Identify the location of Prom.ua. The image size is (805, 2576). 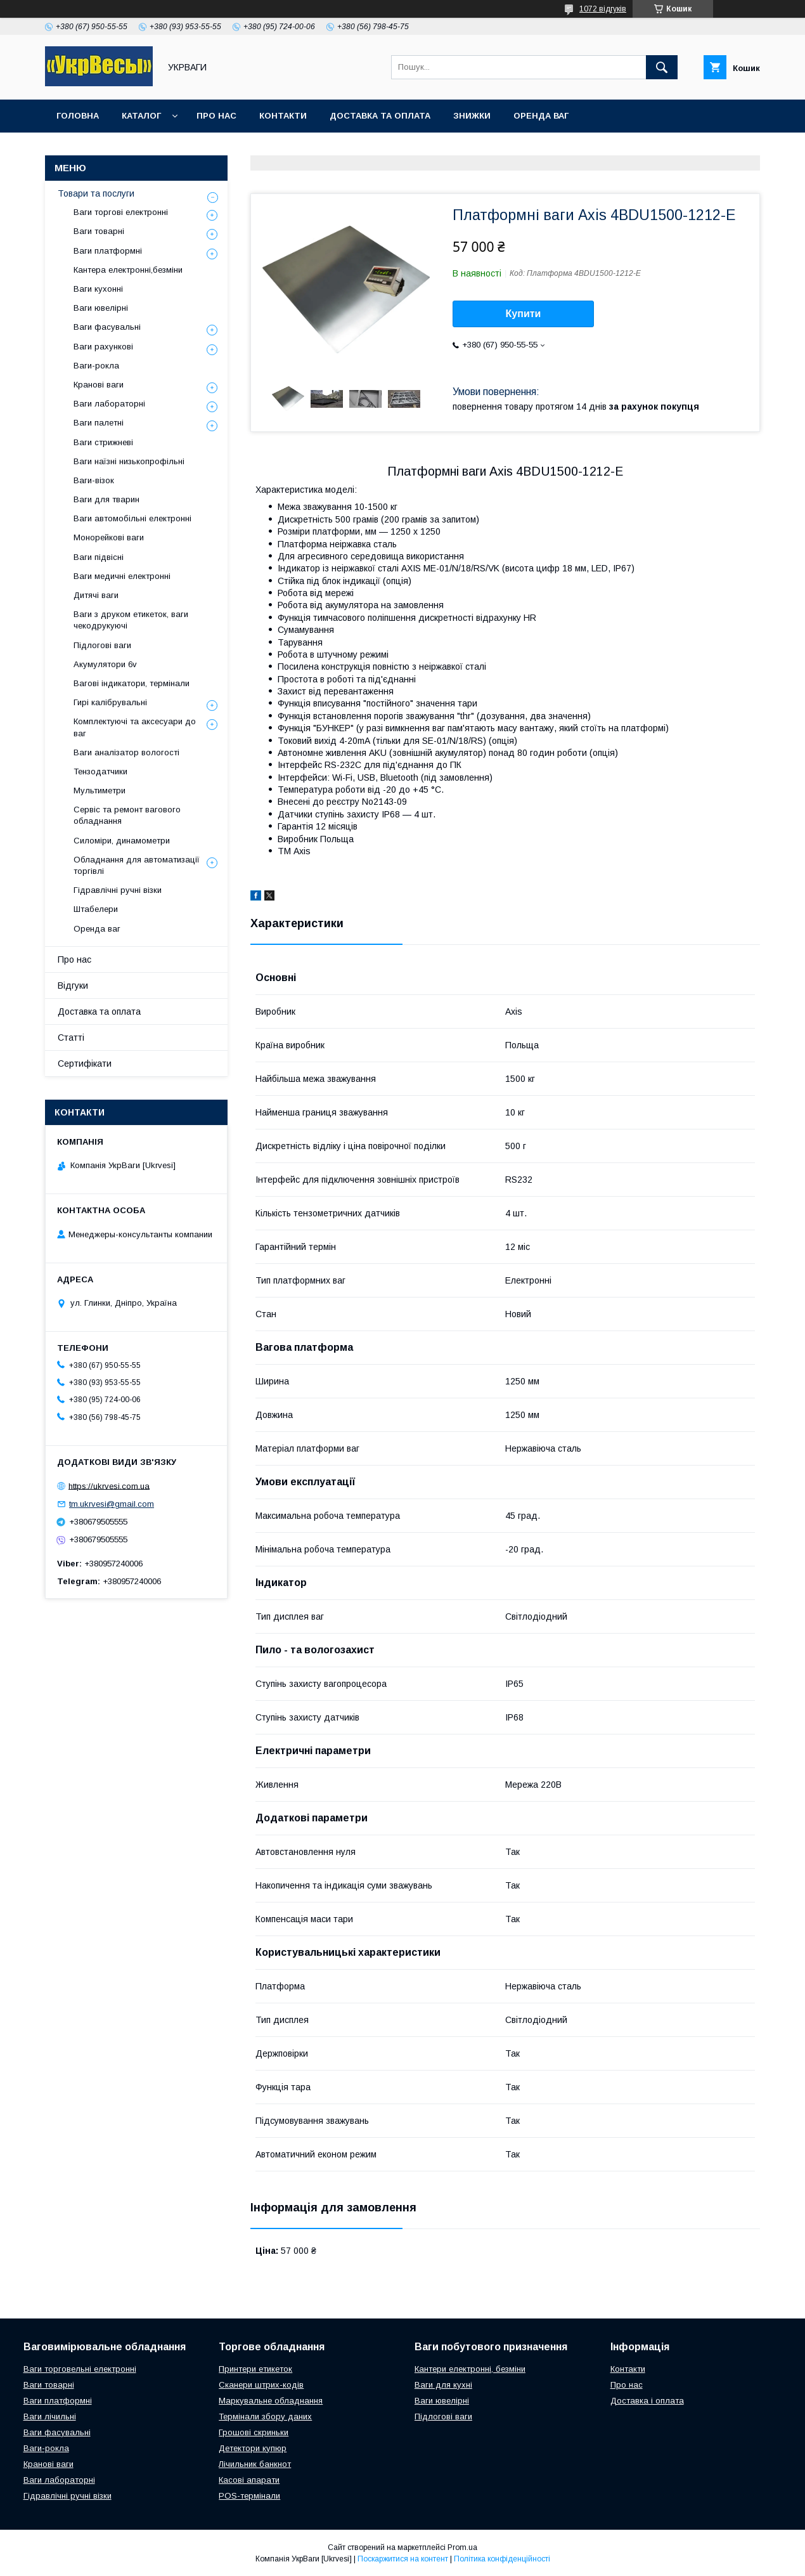
(462, 2547).